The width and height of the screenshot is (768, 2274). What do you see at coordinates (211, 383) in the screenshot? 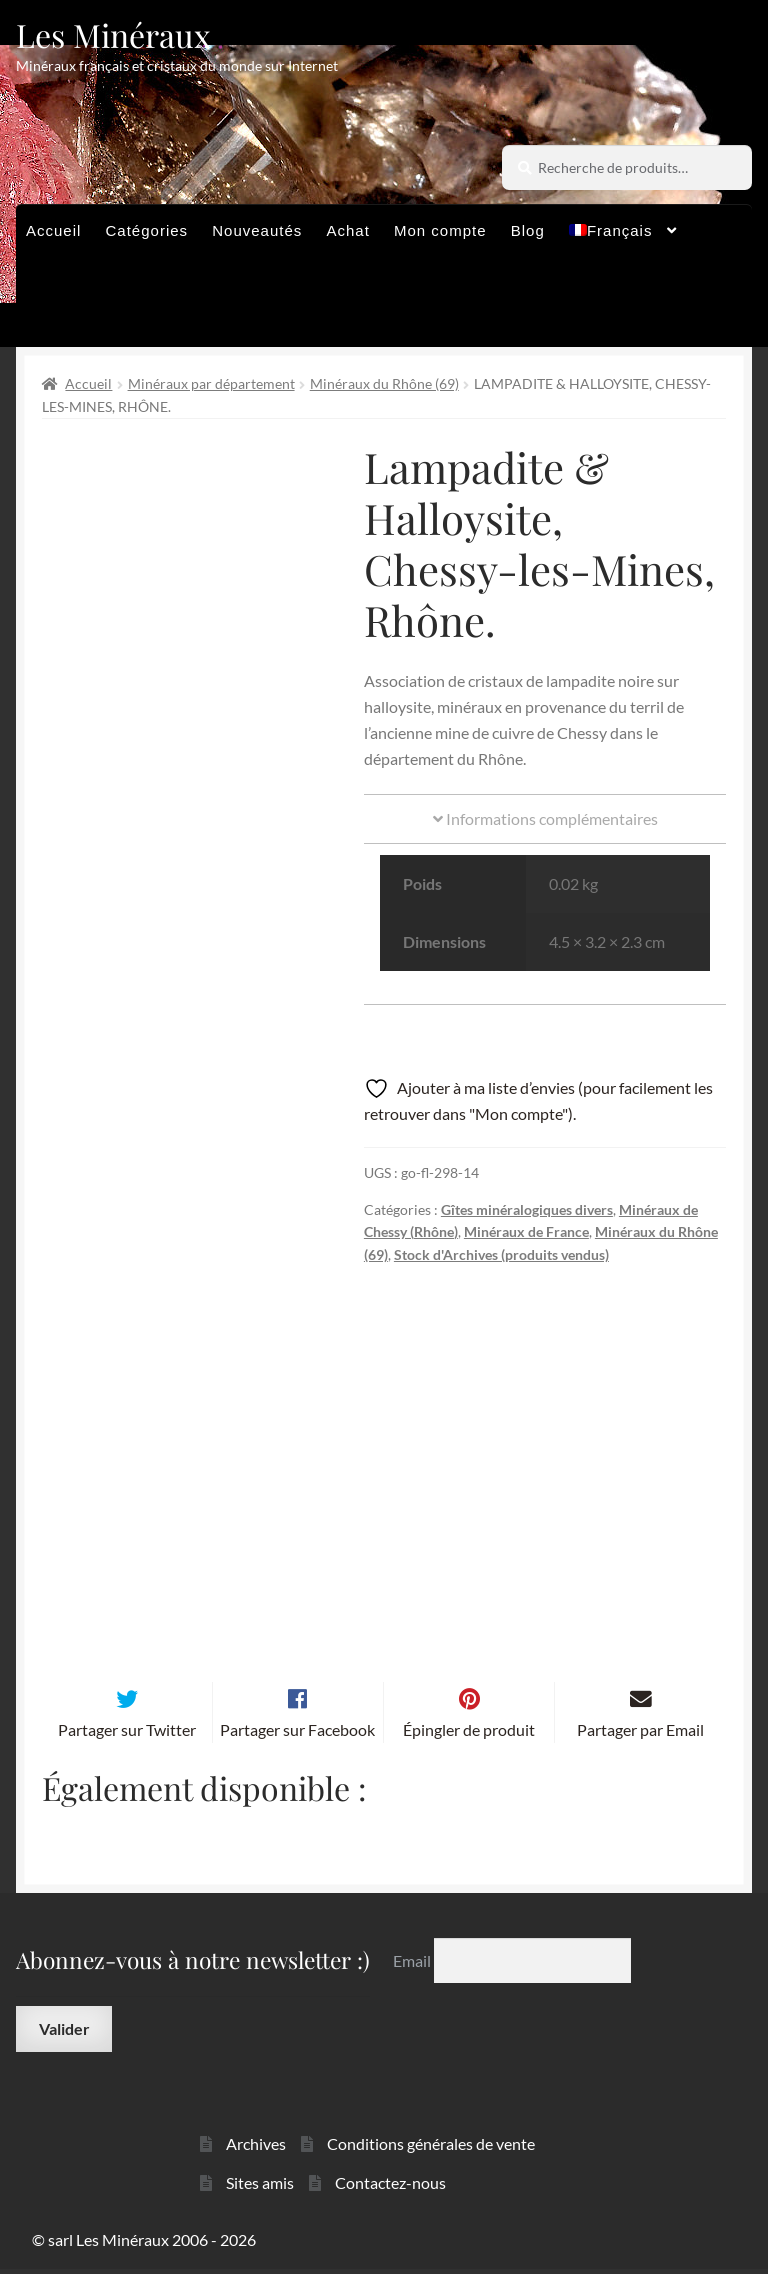
I see `Minéraux par département` at bounding box center [211, 383].